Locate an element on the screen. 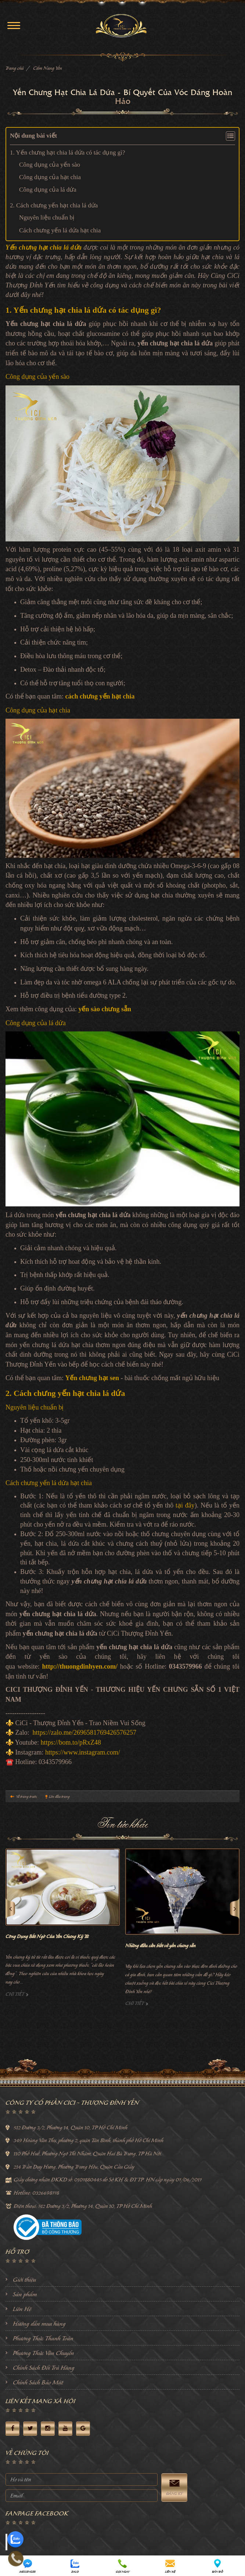 This screenshot has width=245, height=2576. Công dụng của yến sào is located at coordinates (49, 164).